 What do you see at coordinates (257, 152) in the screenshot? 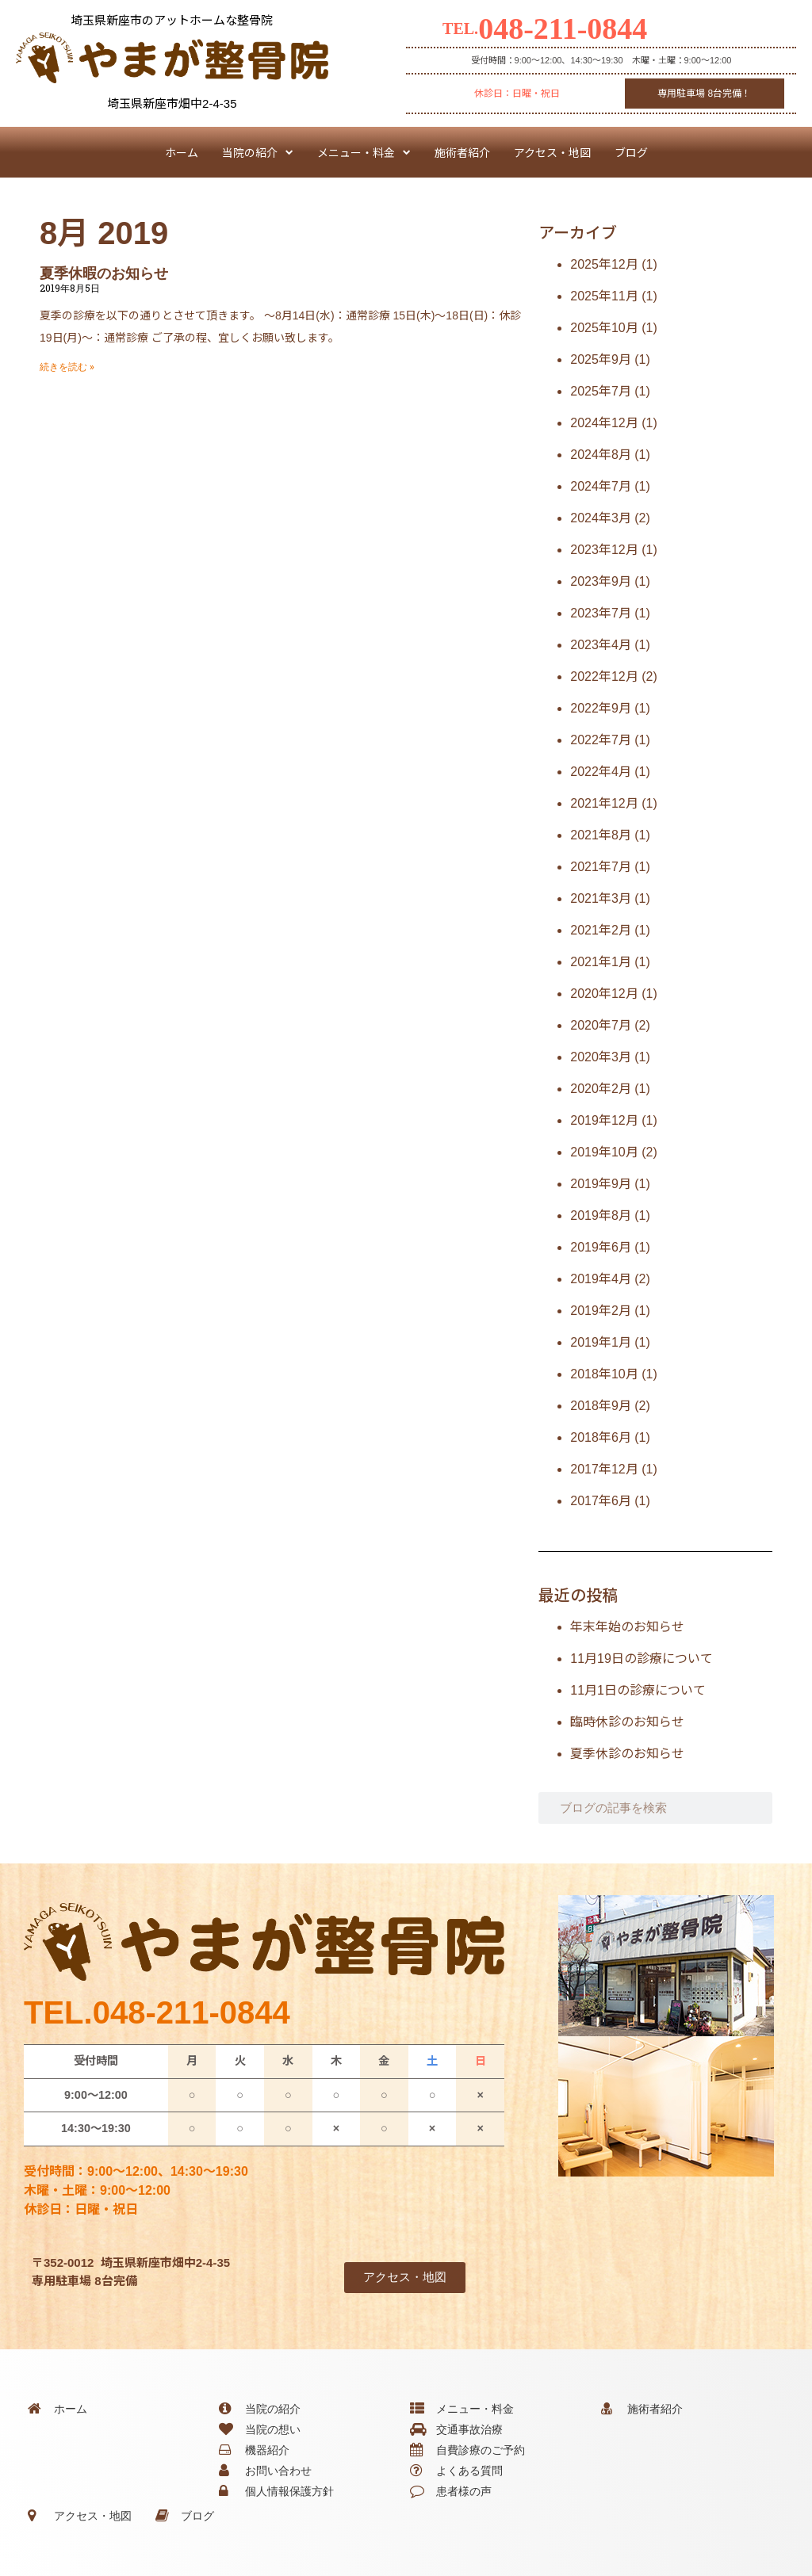
I see `当院の紹介` at bounding box center [257, 152].